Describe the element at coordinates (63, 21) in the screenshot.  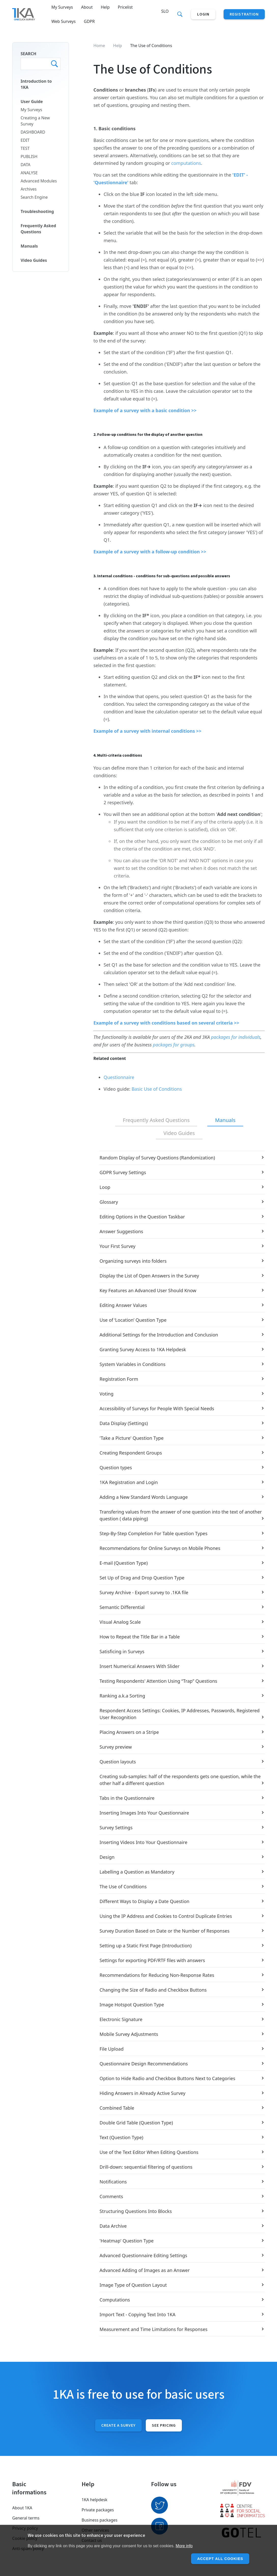
I see `Web Surveys` at that location.